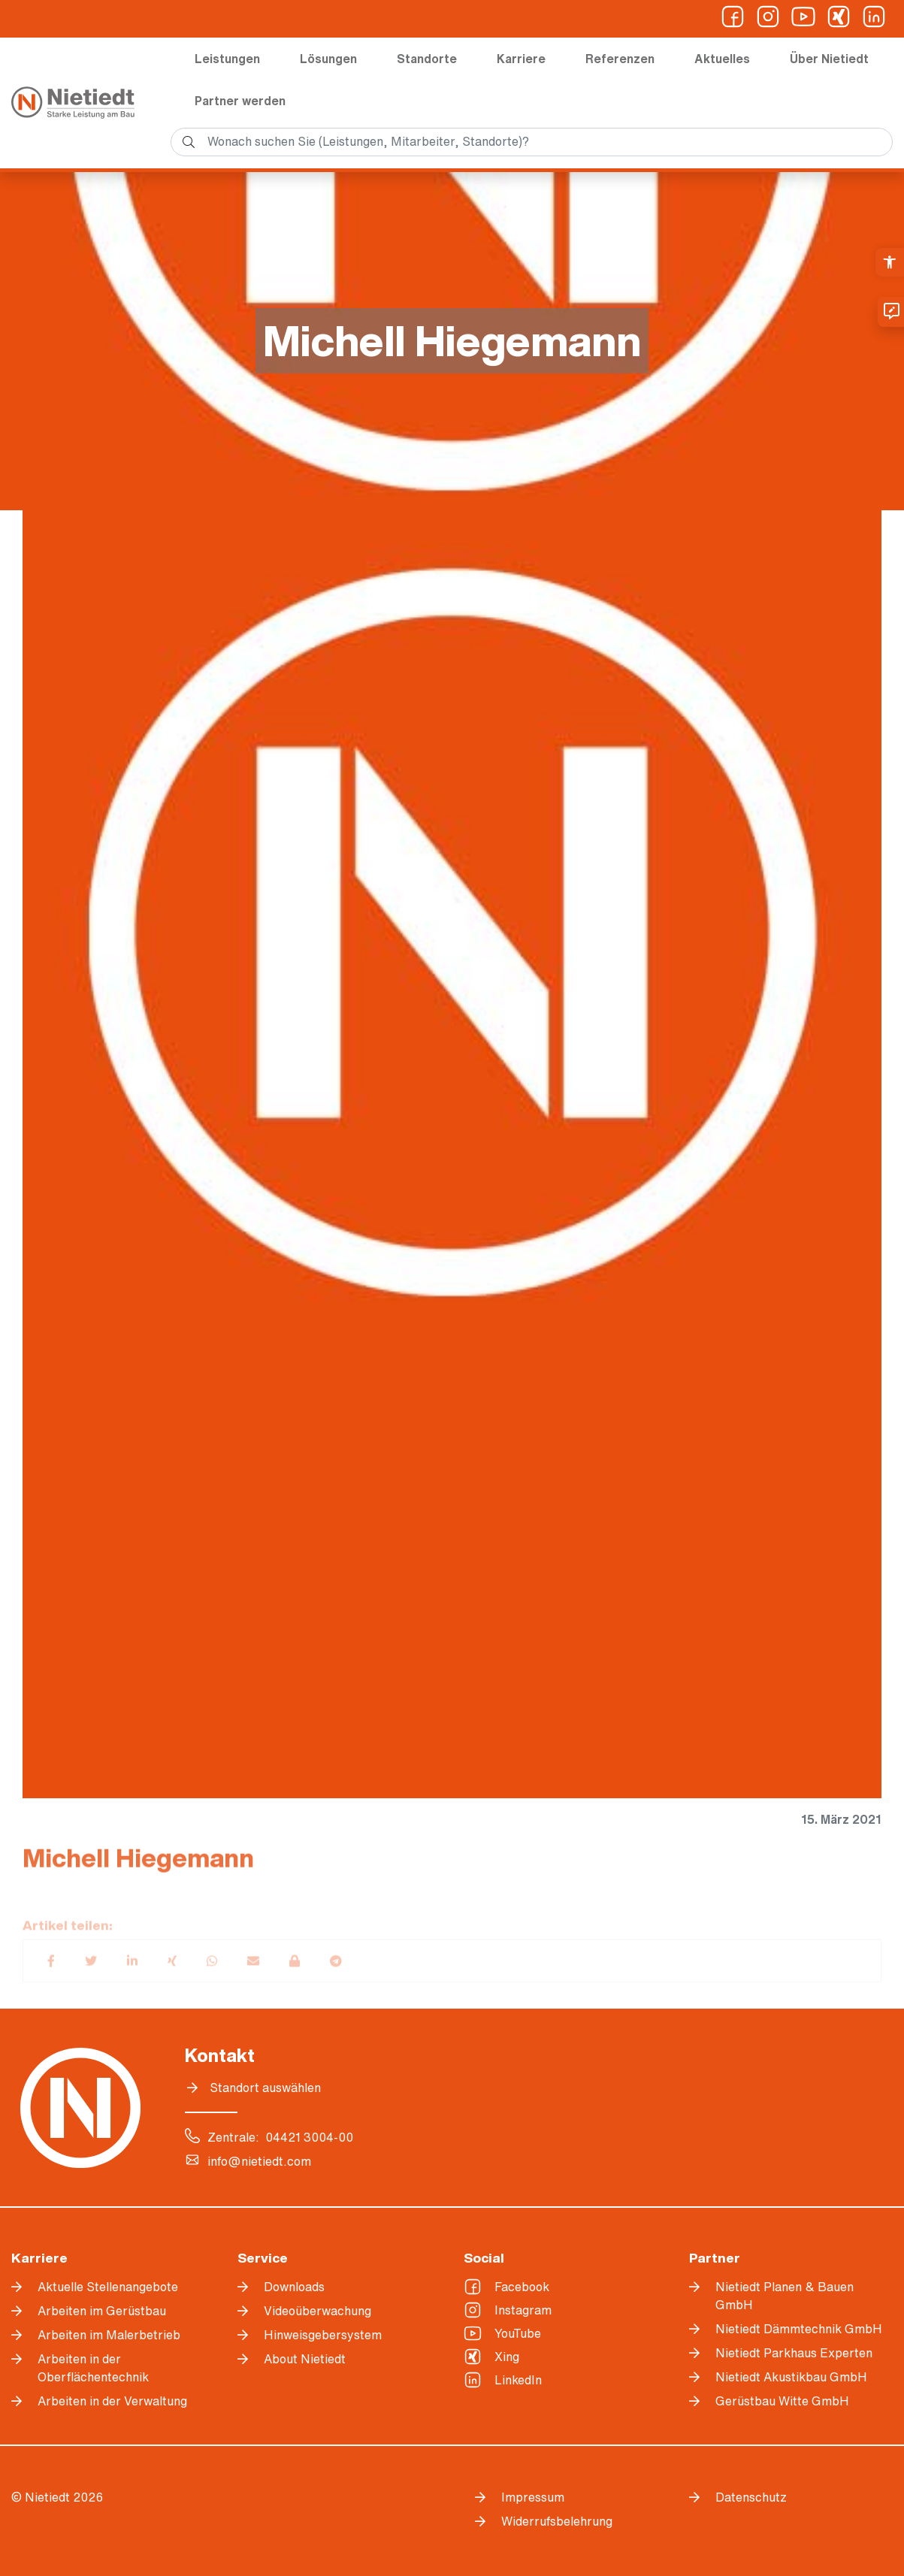  Describe the element at coordinates (227, 59) in the screenshot. I see `Leistungen [link]` at that location.